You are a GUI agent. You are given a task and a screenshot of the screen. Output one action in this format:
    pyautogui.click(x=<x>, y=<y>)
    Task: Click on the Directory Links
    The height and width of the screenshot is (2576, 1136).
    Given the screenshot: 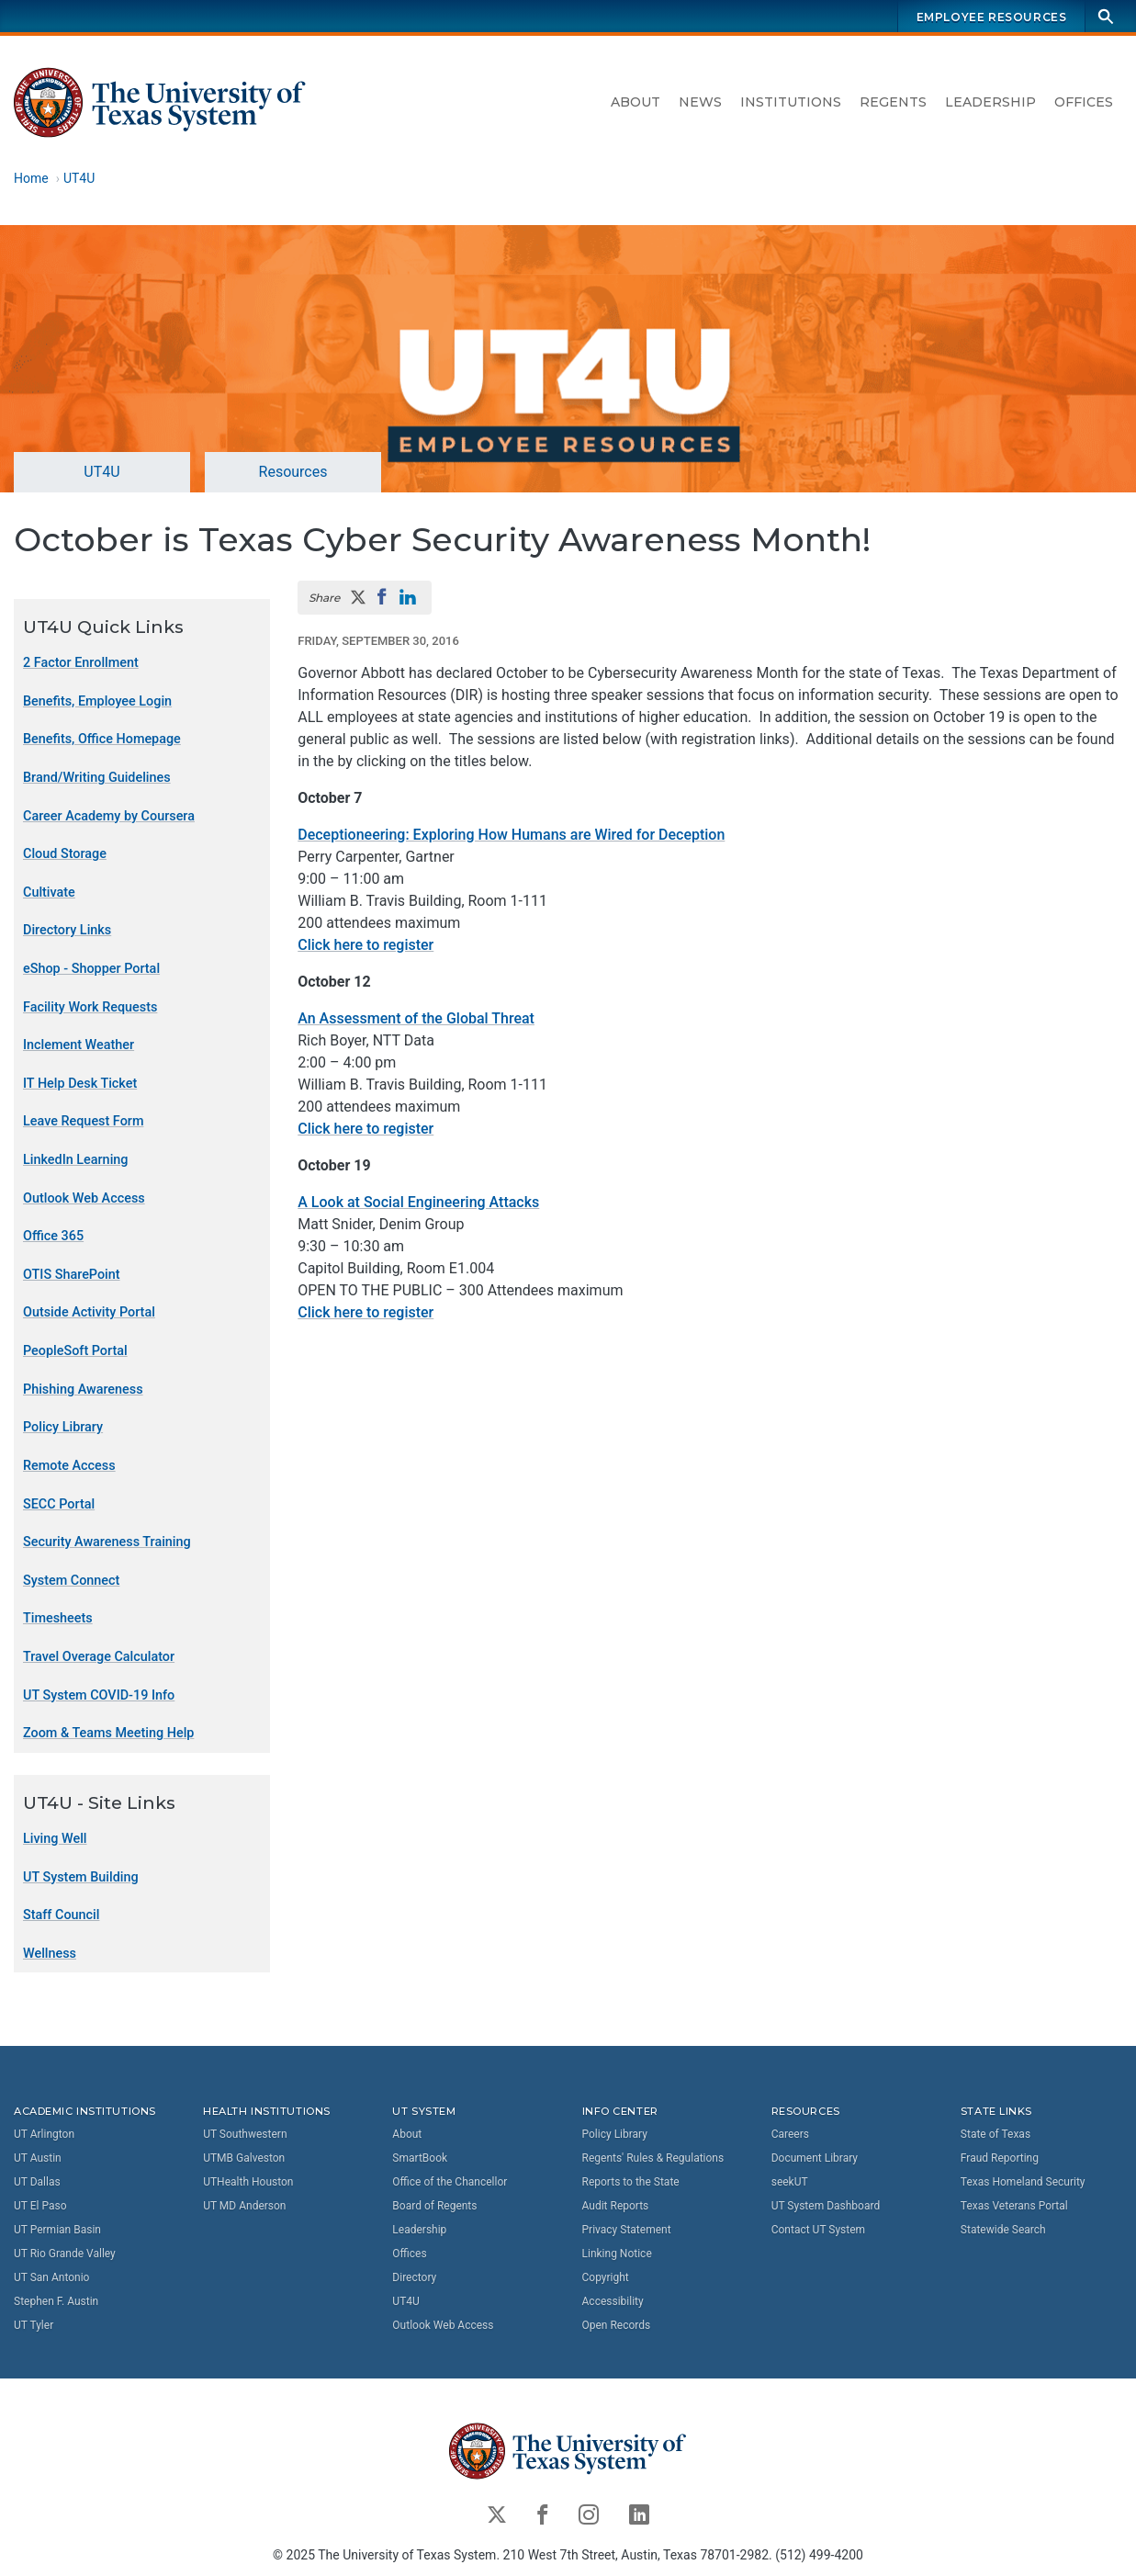 What is the action you would take?
    pyautogui.click(x=67, y=930)
    